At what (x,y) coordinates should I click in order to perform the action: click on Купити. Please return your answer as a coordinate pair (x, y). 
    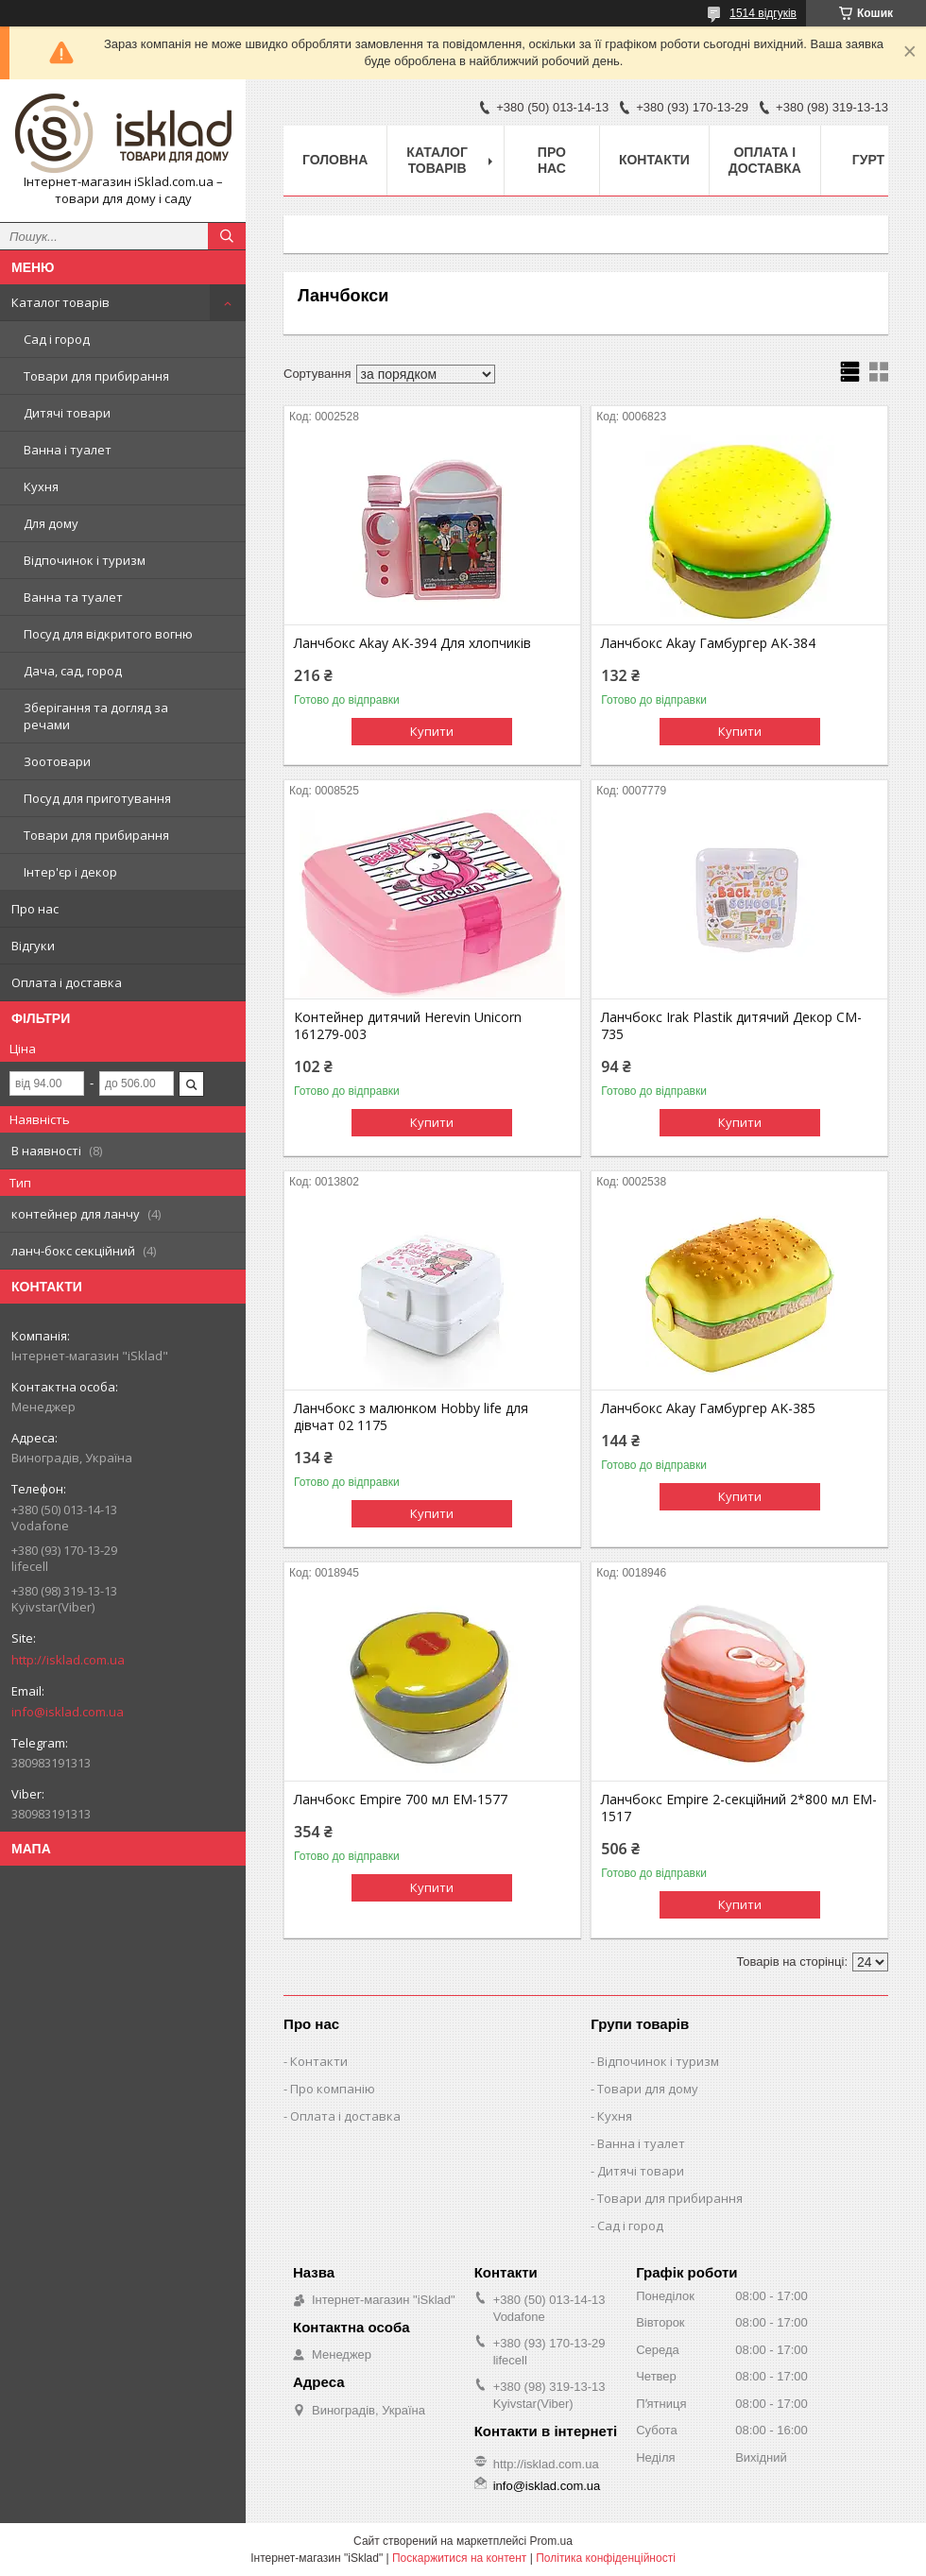
    Looking at the image, I should click on (432, 731).